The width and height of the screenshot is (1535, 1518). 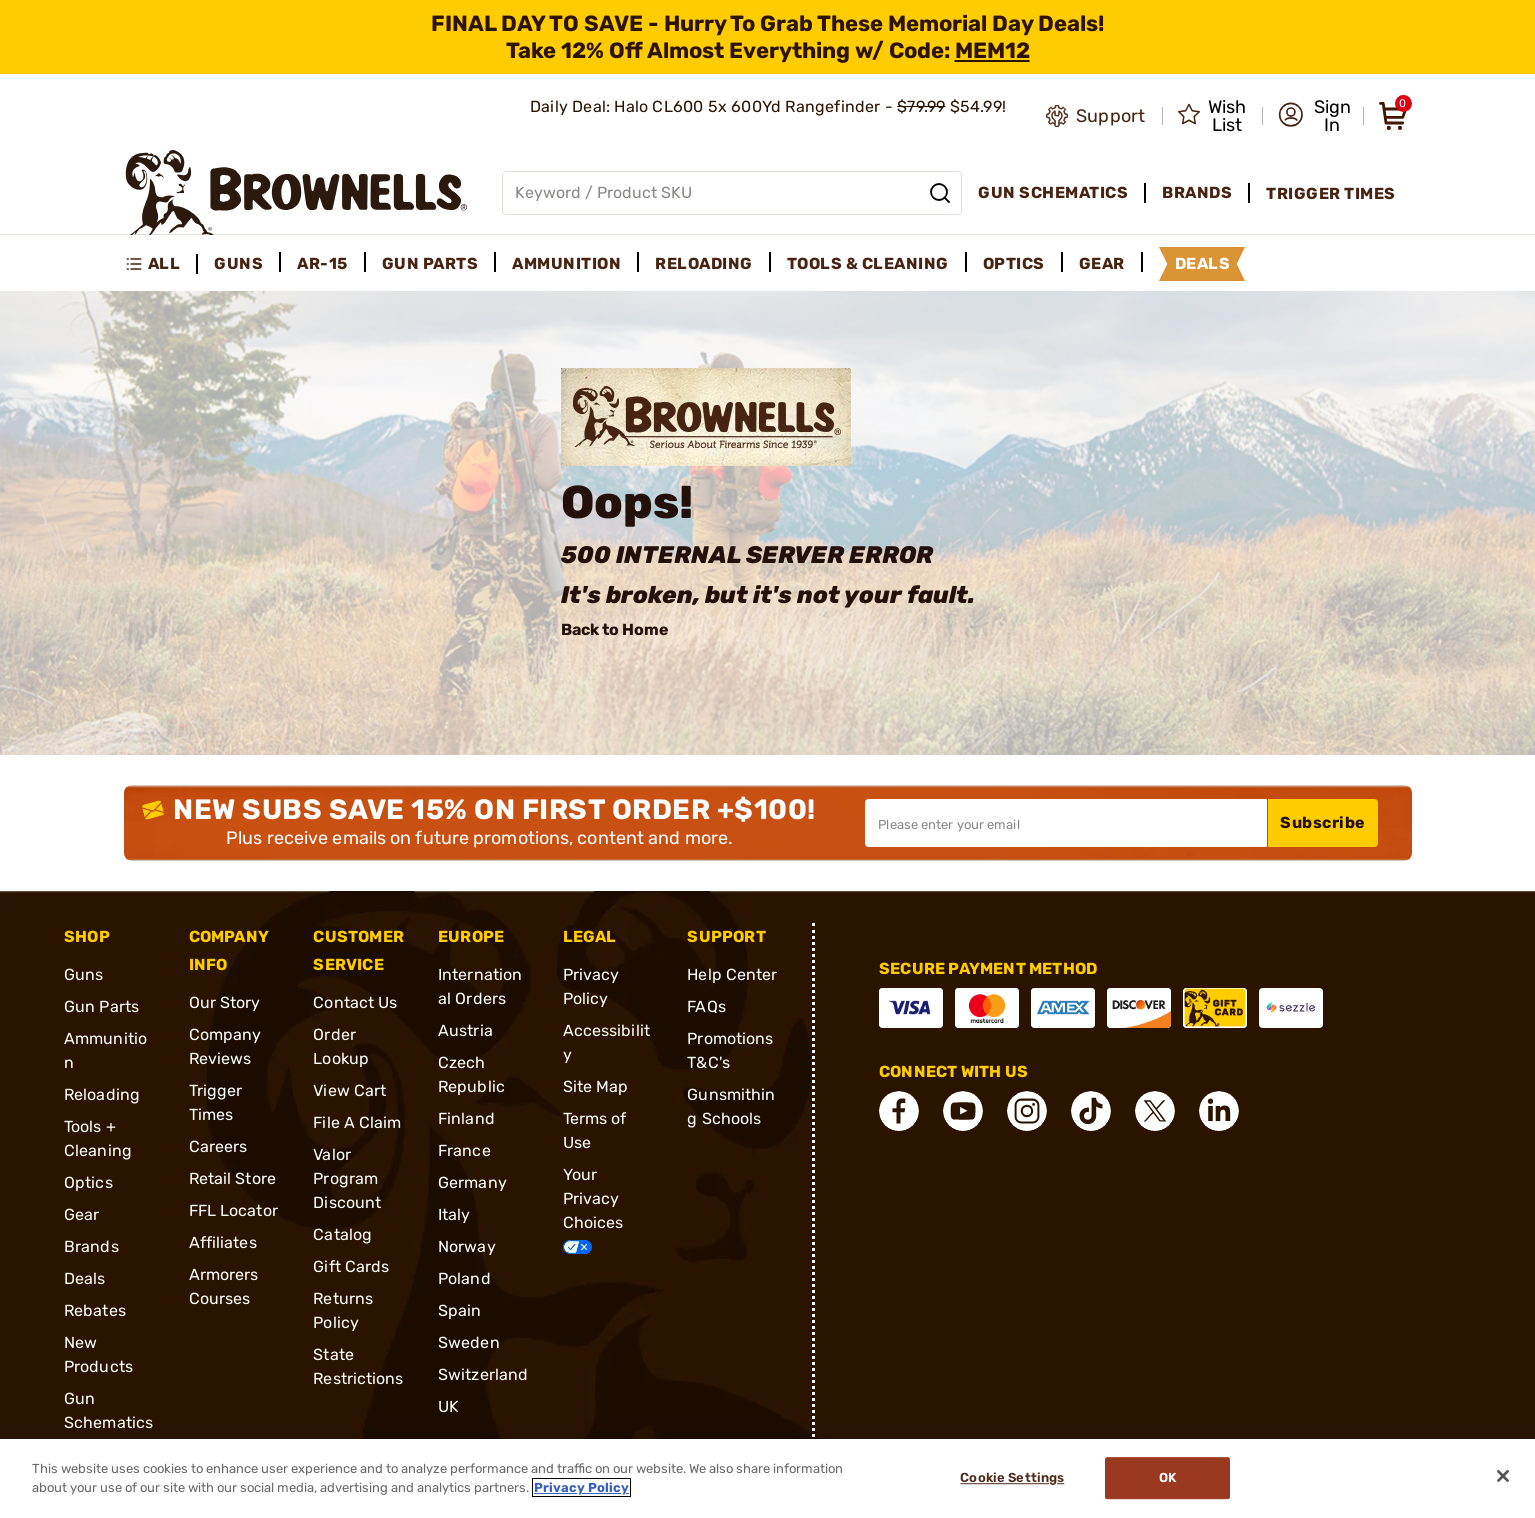 What do you see at coordinates (355, 1002) in the screenshot?
I see `Contact Us` at bounding box center [355, 1002].